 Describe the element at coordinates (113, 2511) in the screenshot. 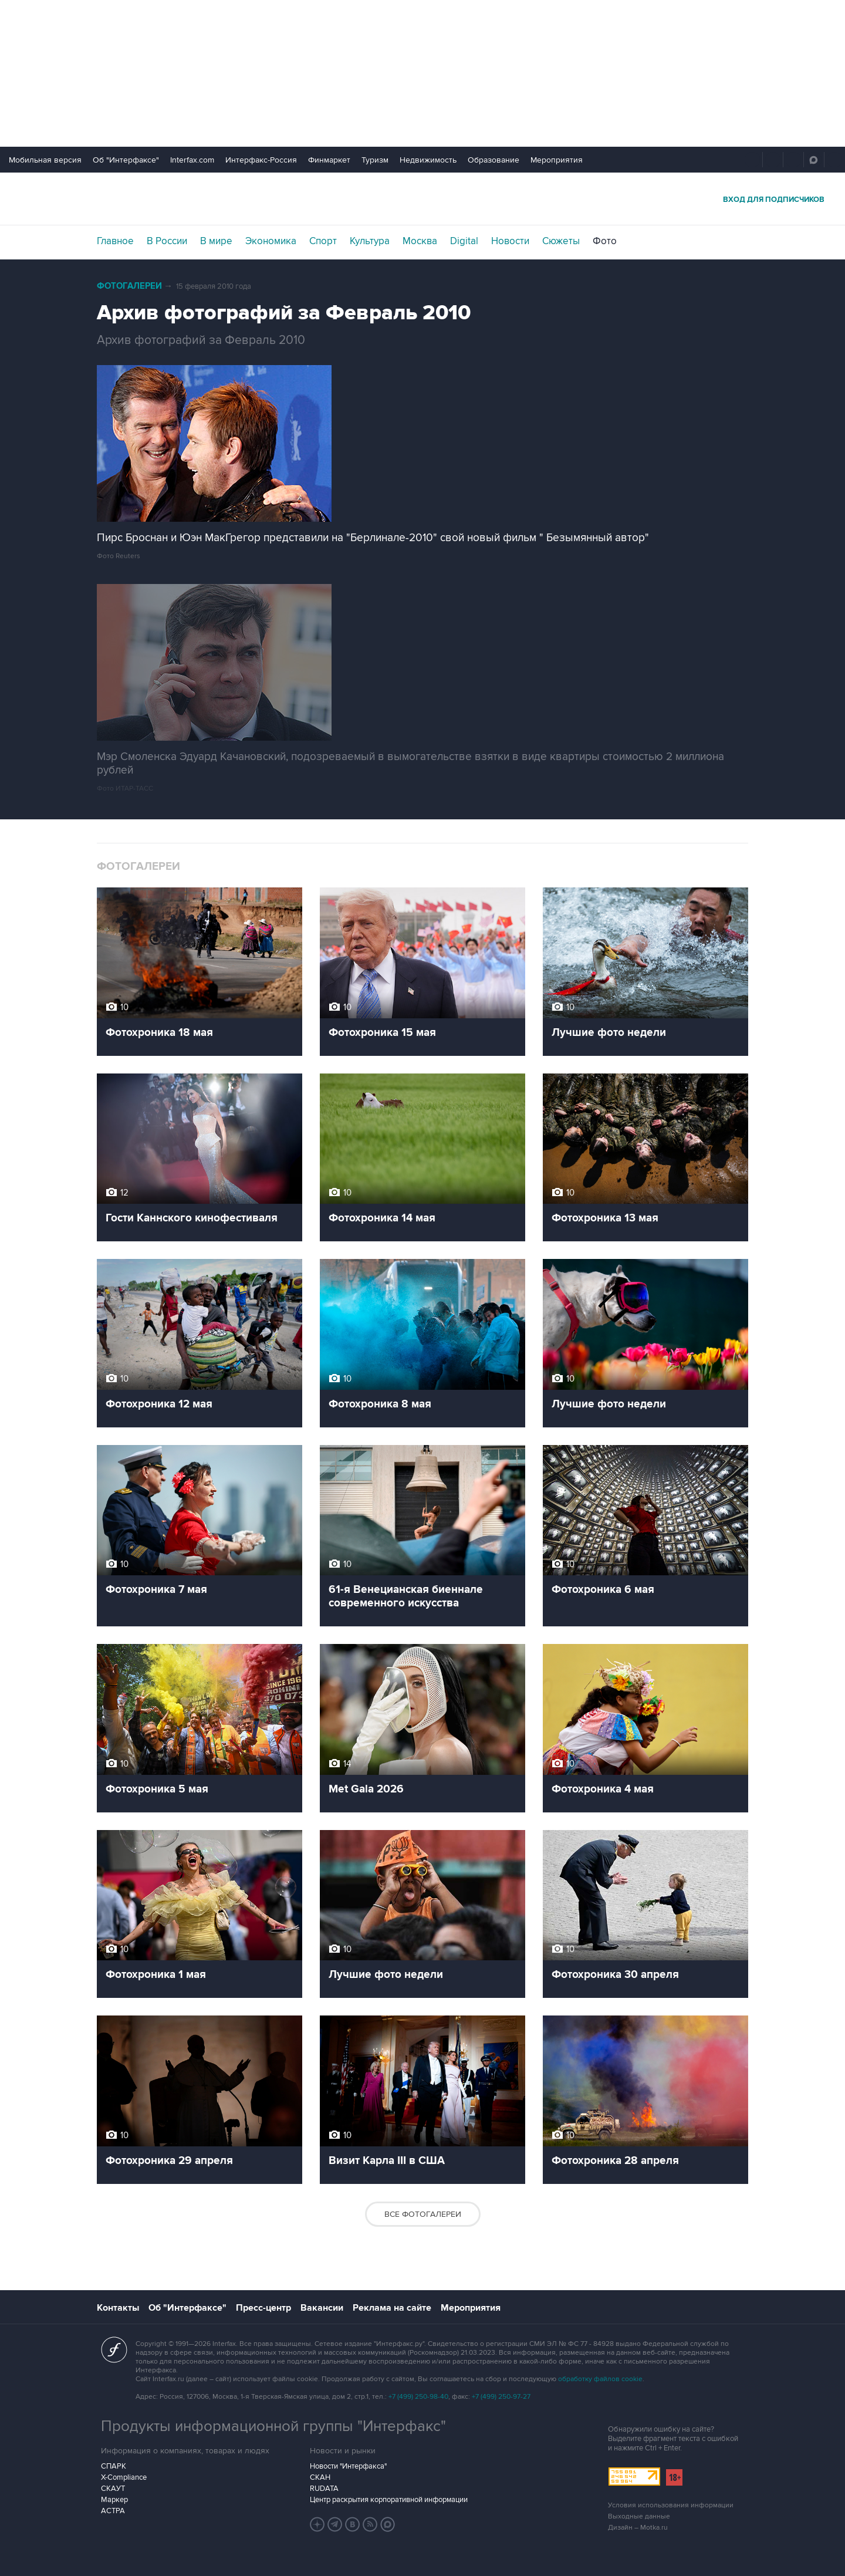

I see `АСТРА` at that location.